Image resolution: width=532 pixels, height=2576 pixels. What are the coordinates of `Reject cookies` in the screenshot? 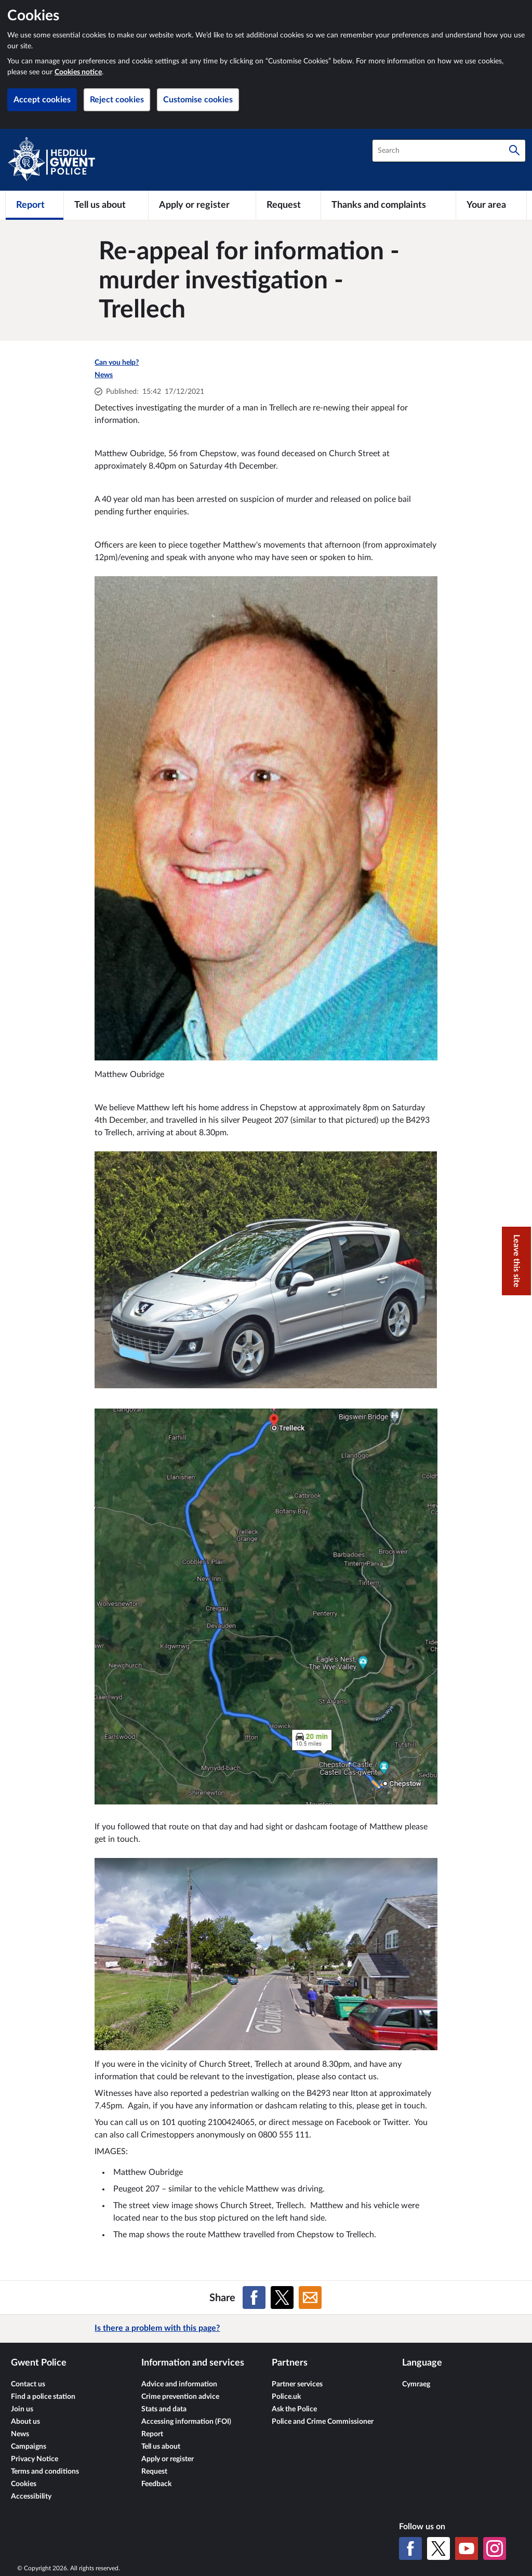 It's located at (117, 100).